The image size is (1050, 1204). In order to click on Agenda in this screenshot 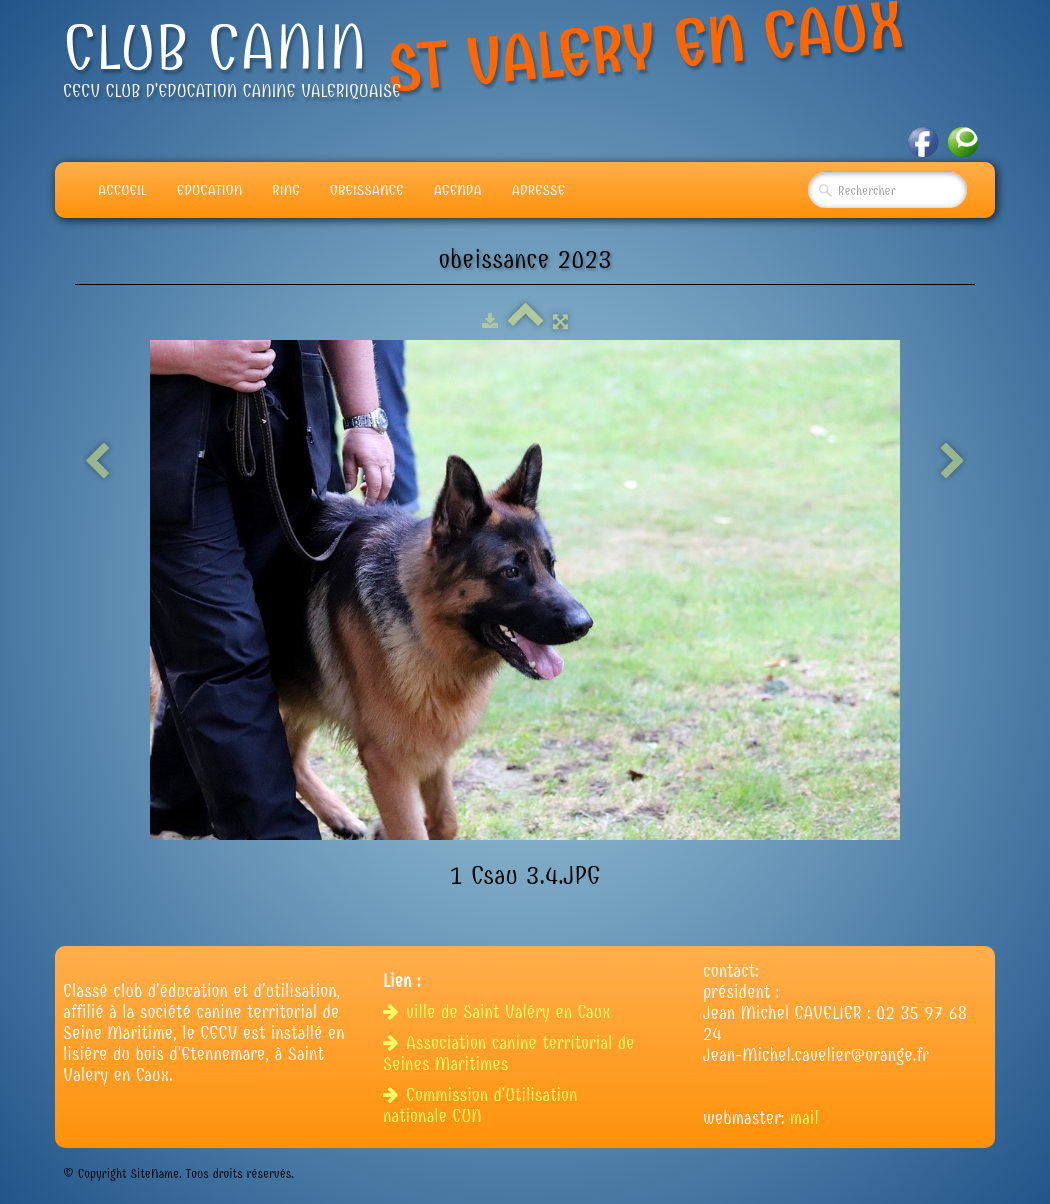, I will do `click(458, 190)`.